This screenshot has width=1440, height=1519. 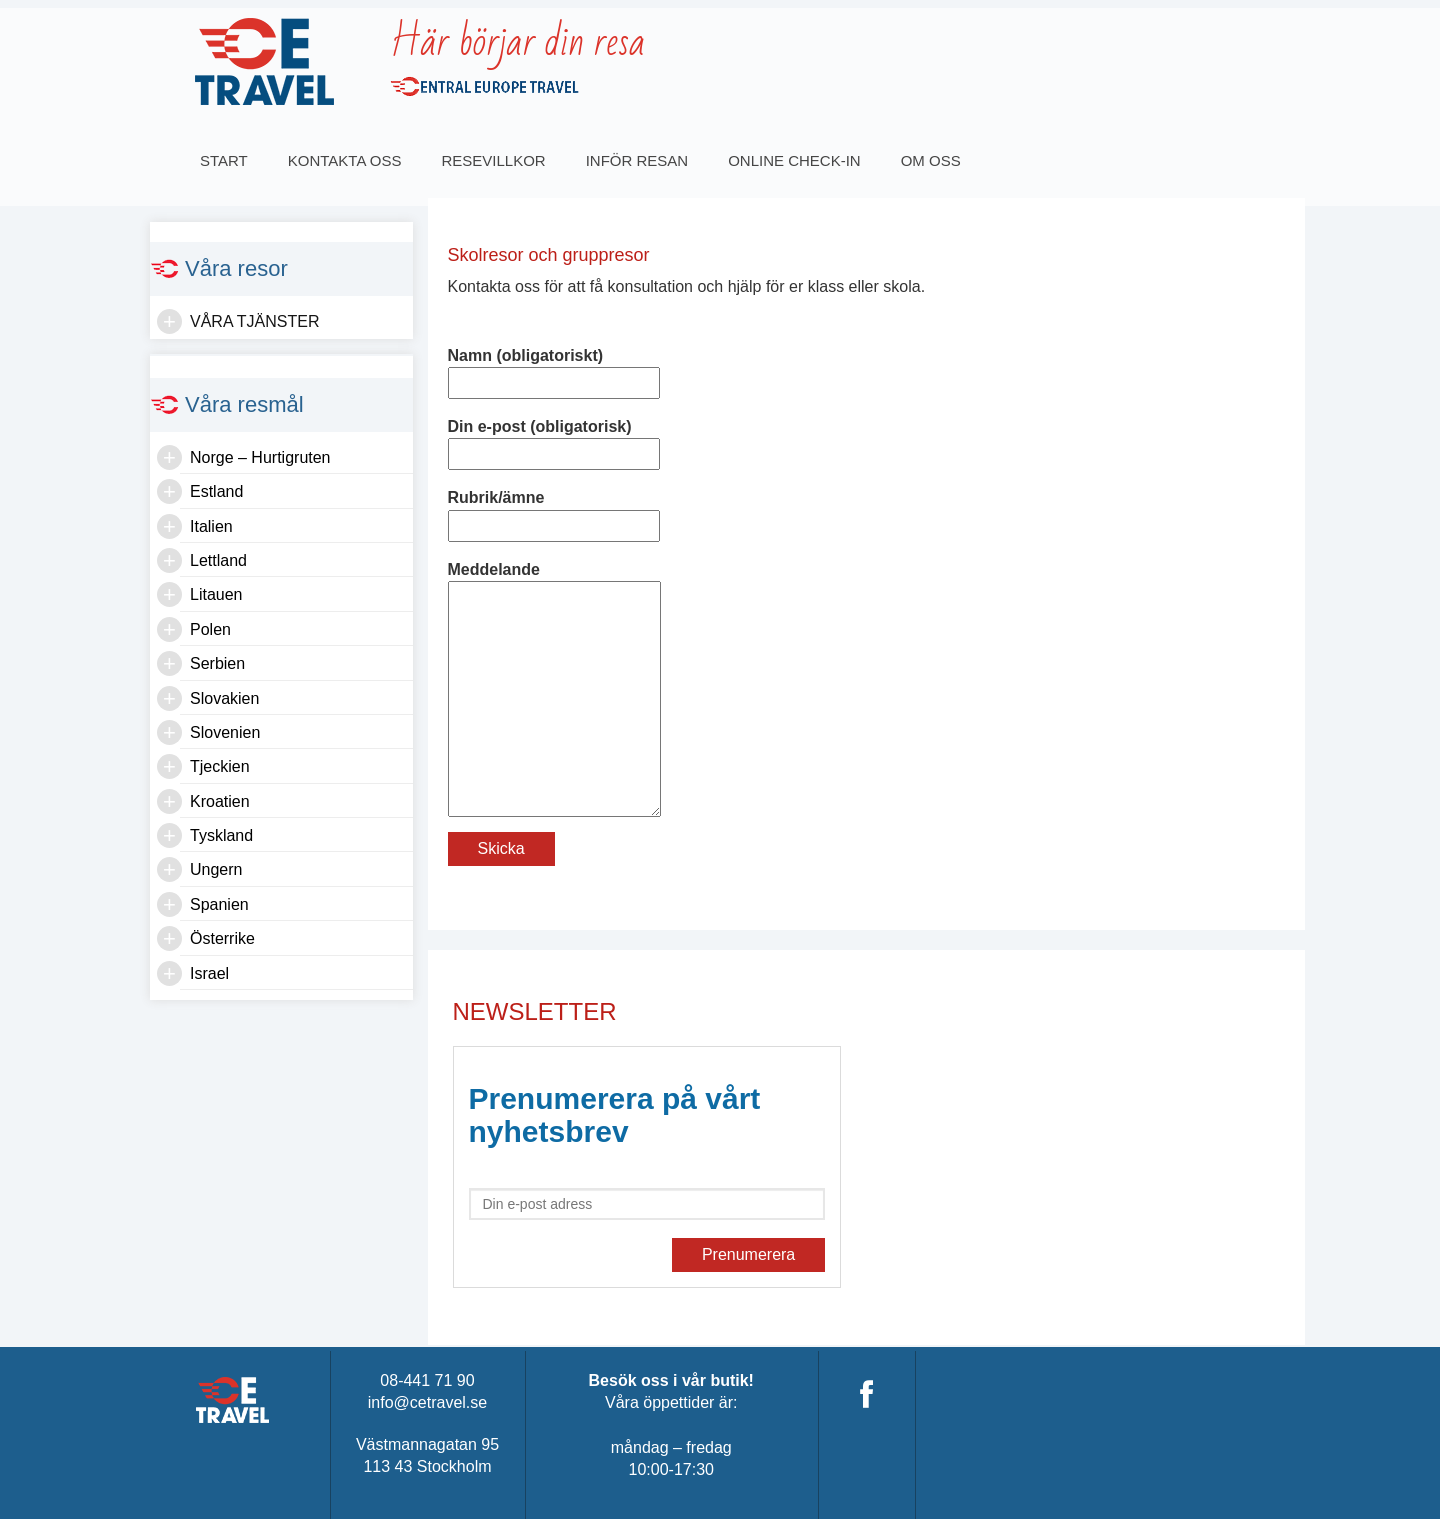 I want to click on Våra tjänster, so click(x=255, y=321).